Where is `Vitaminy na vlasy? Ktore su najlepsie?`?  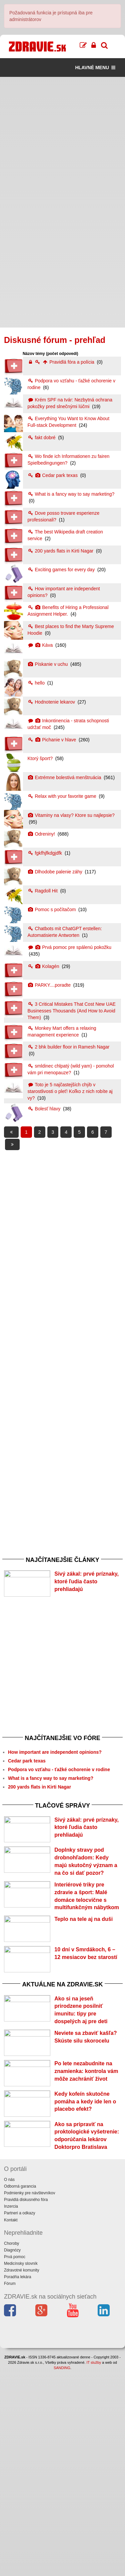 Vitaminy na vlasy? Ktore su najlepsie? is located at coordinates (71, 815).